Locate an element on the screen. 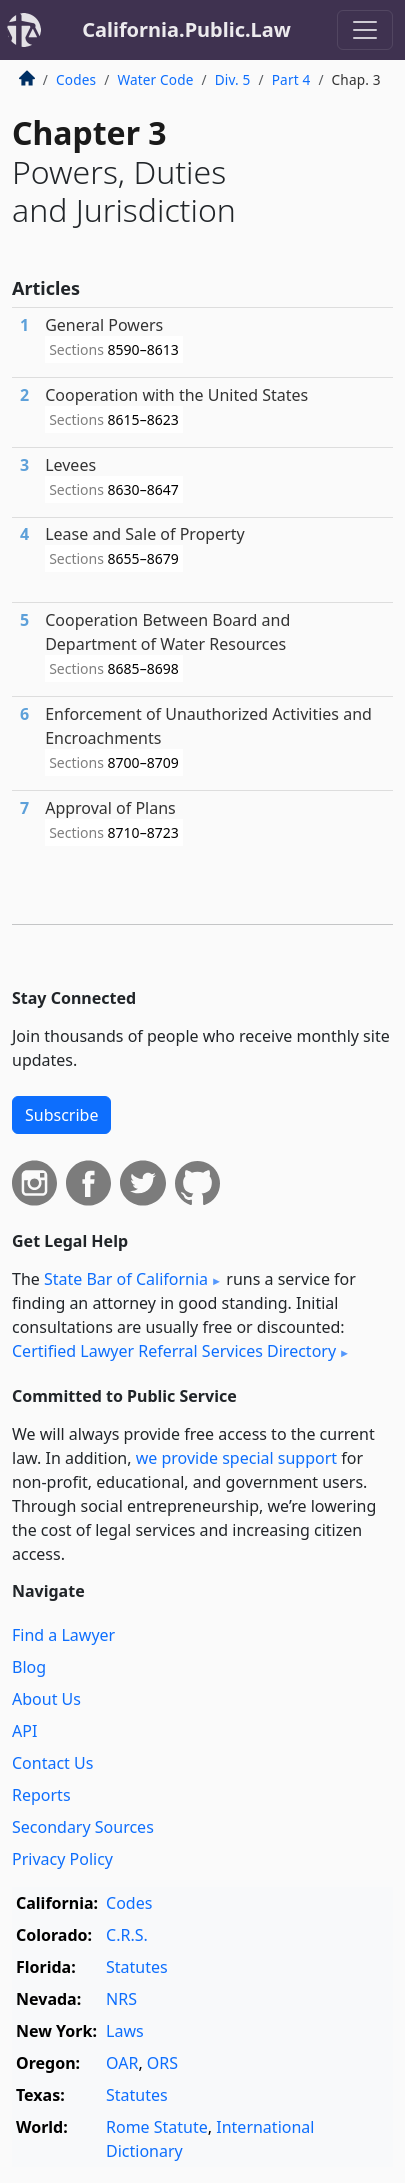 This screenshot has width=405, height=2183. Privacy Policy is located at coordinates (62, 1859).